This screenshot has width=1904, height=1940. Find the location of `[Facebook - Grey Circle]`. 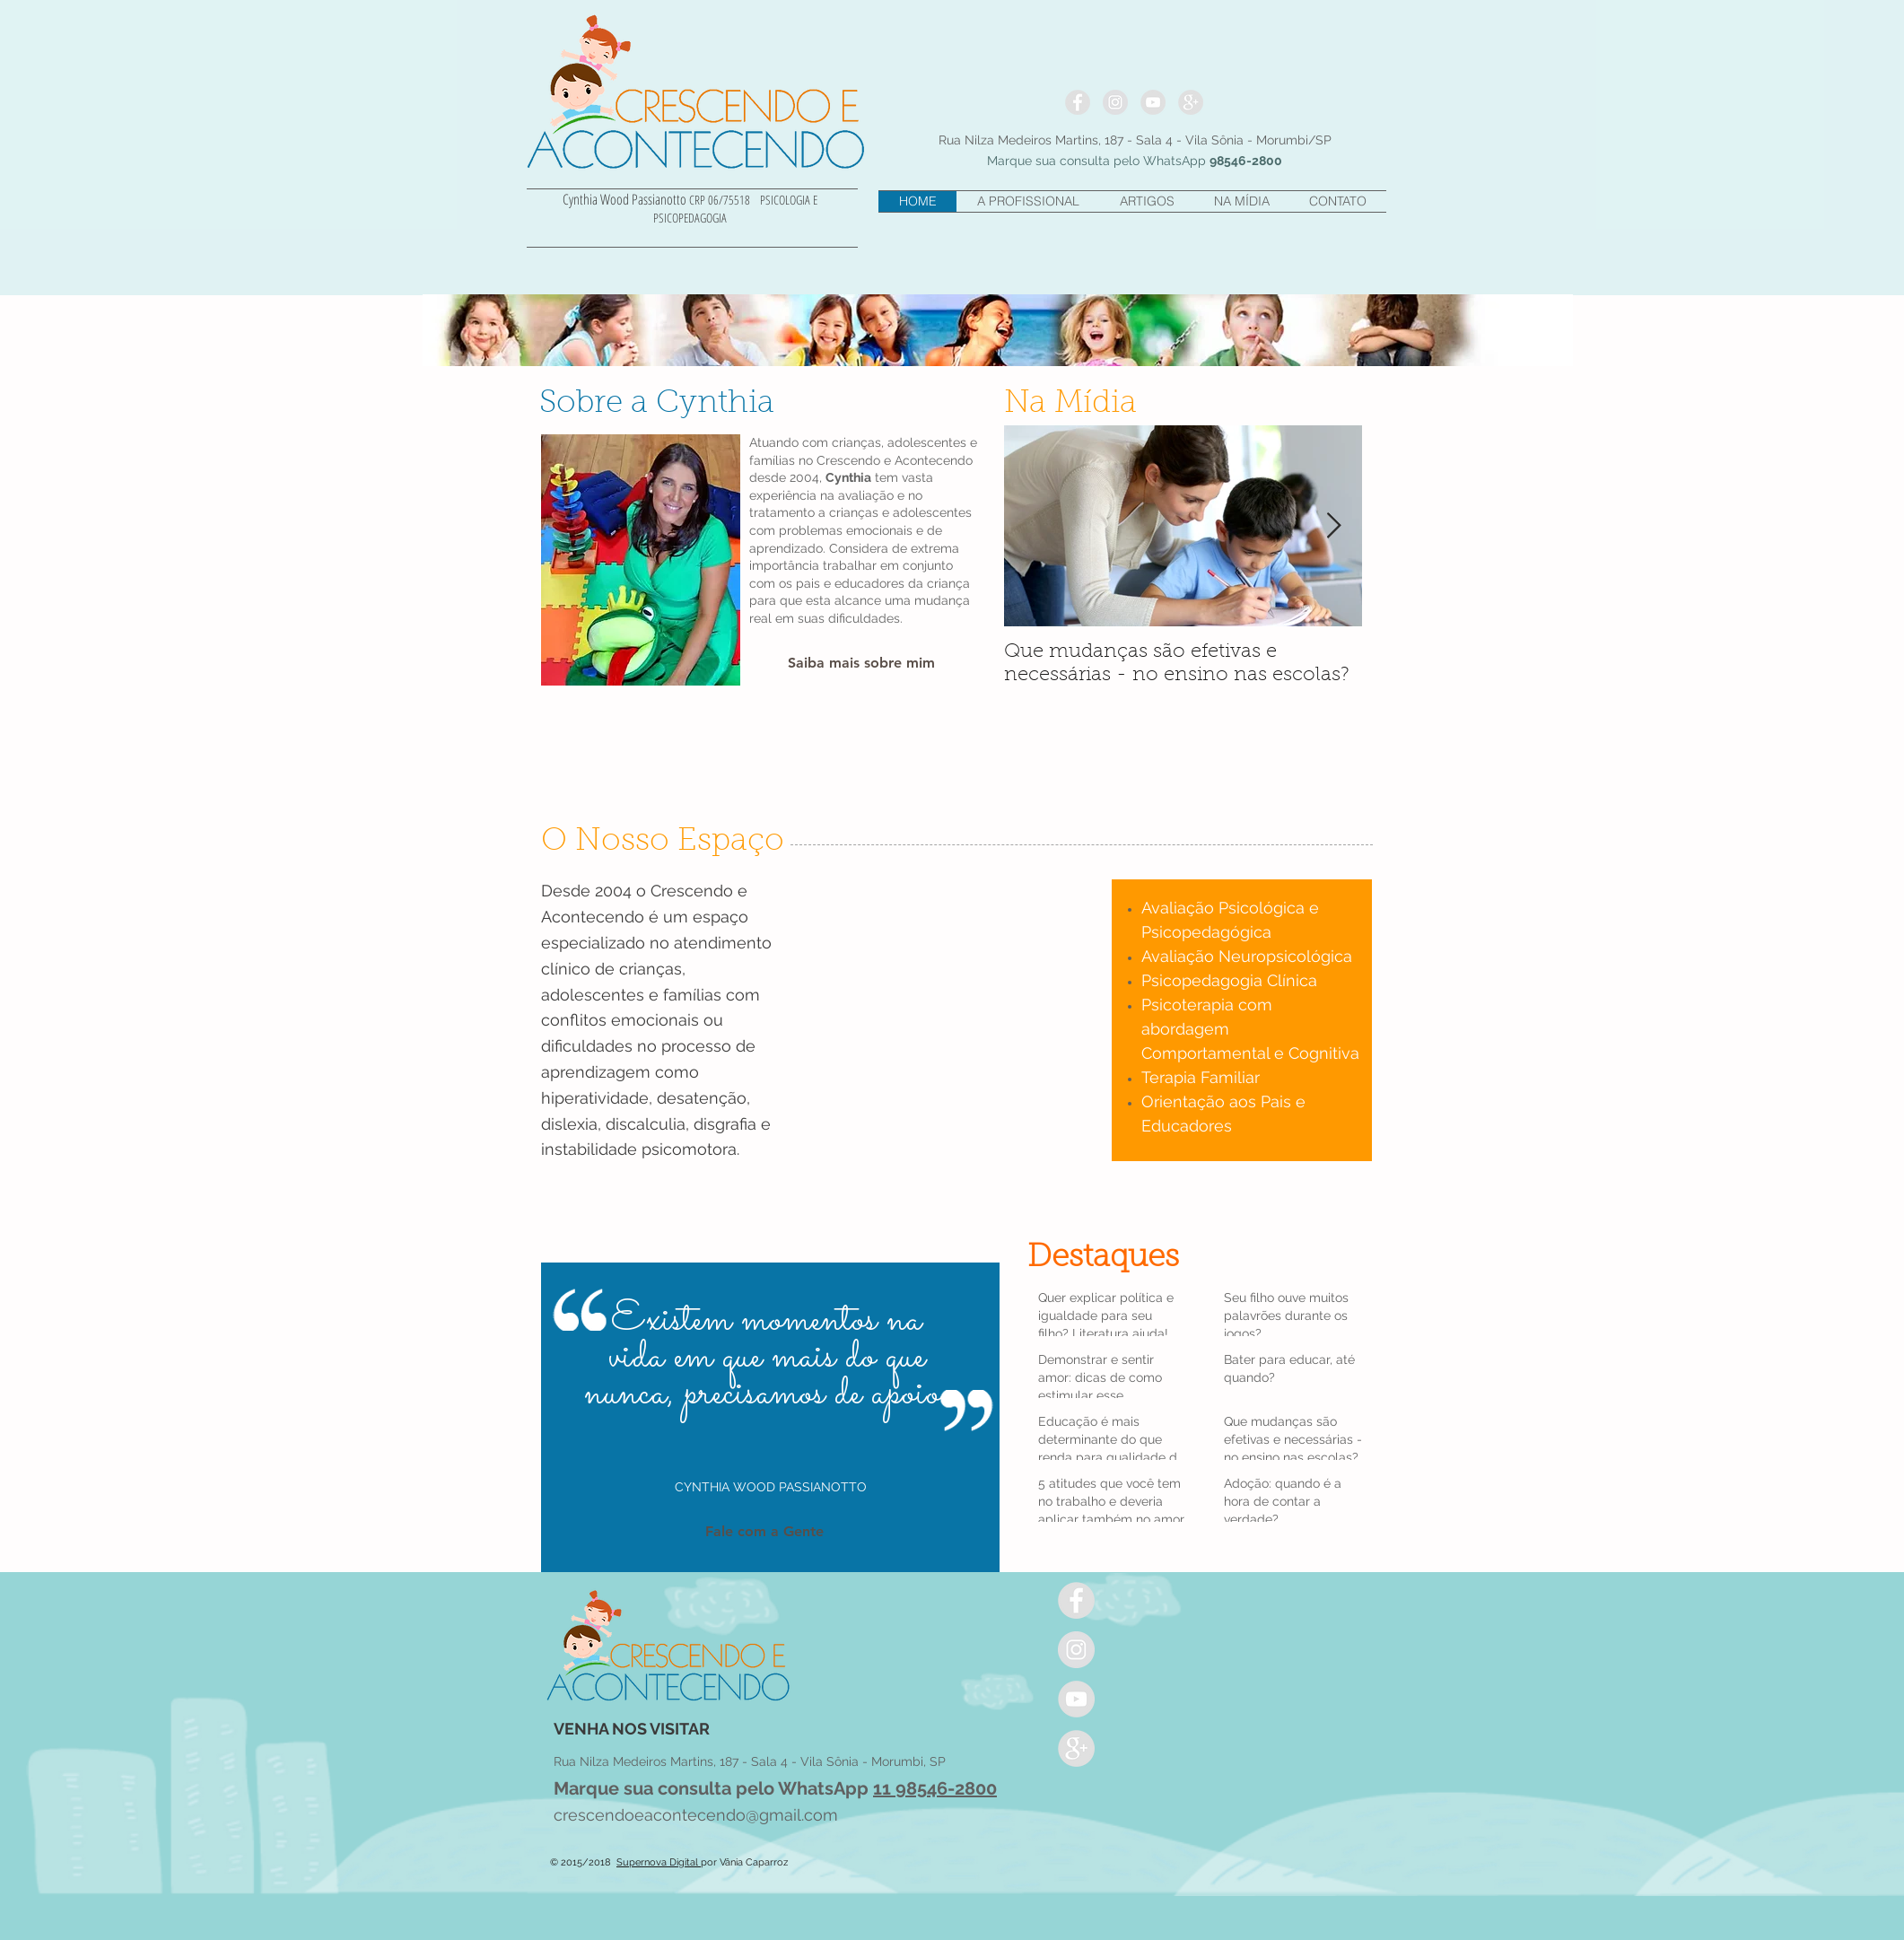

[Facebook - Grey Circle] is located at coordinates (1077, 102).